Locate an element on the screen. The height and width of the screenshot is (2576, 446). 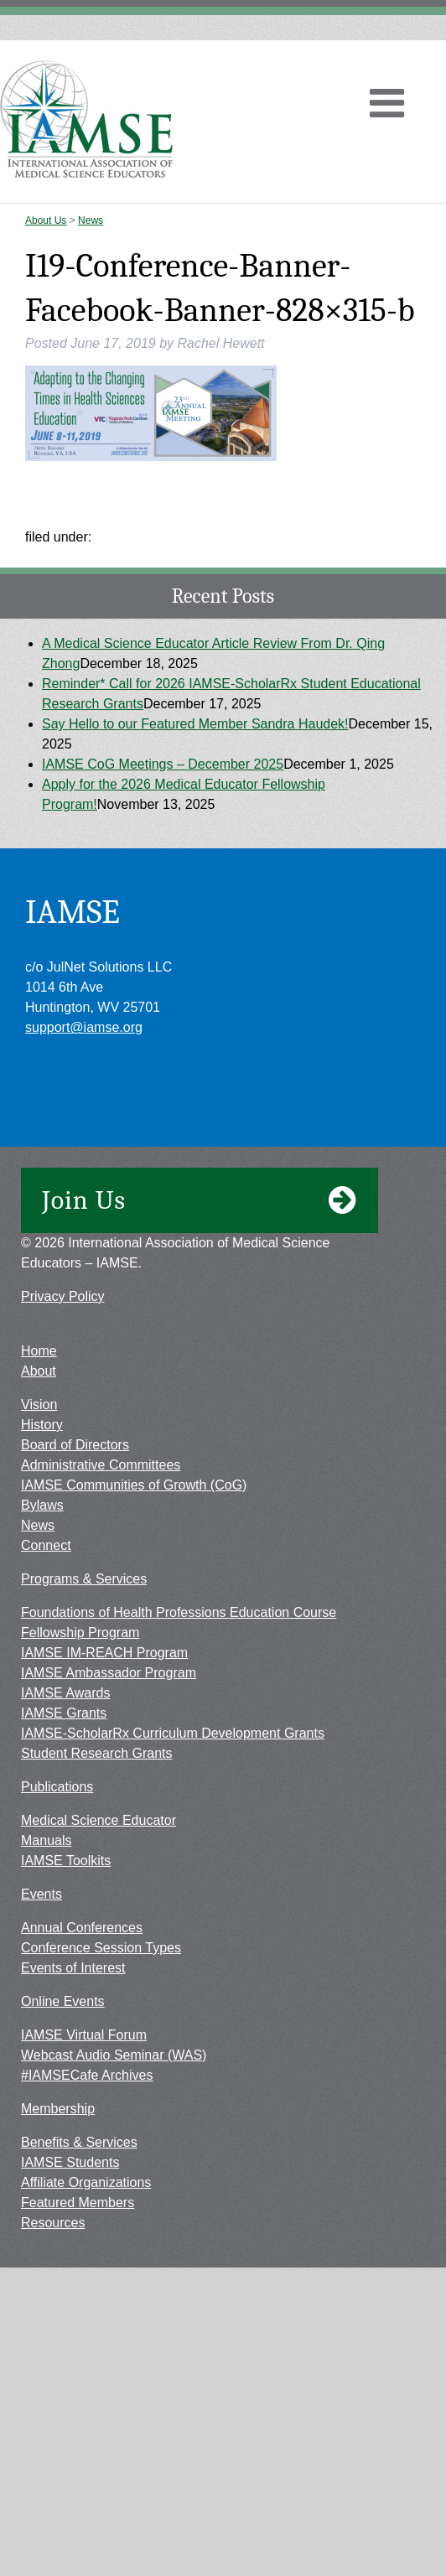
IAMSE CoG Meetings – December 2025 is located at coordinates (162, 764).